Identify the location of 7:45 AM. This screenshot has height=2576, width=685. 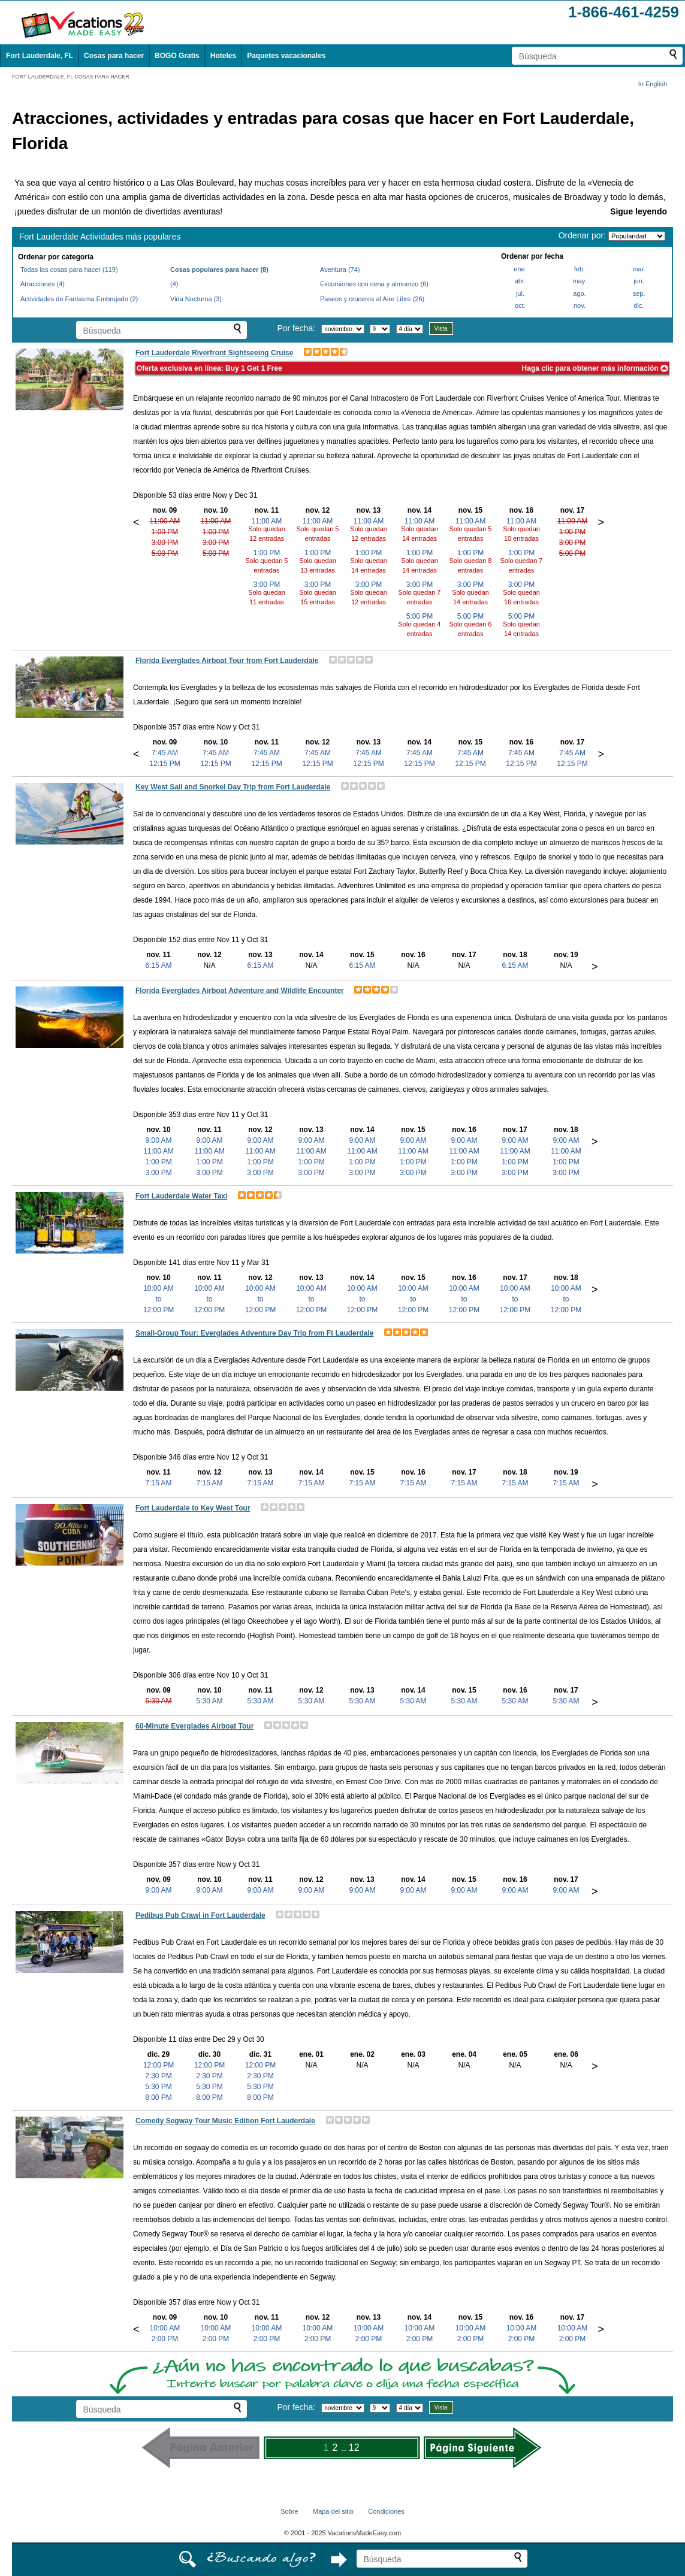
(165, 753).